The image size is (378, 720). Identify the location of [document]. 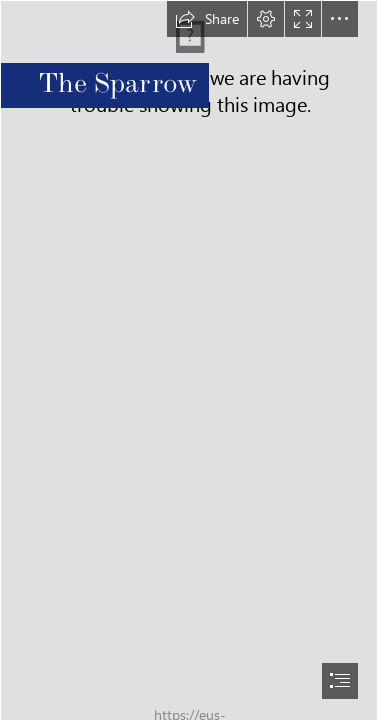
(189, 360).